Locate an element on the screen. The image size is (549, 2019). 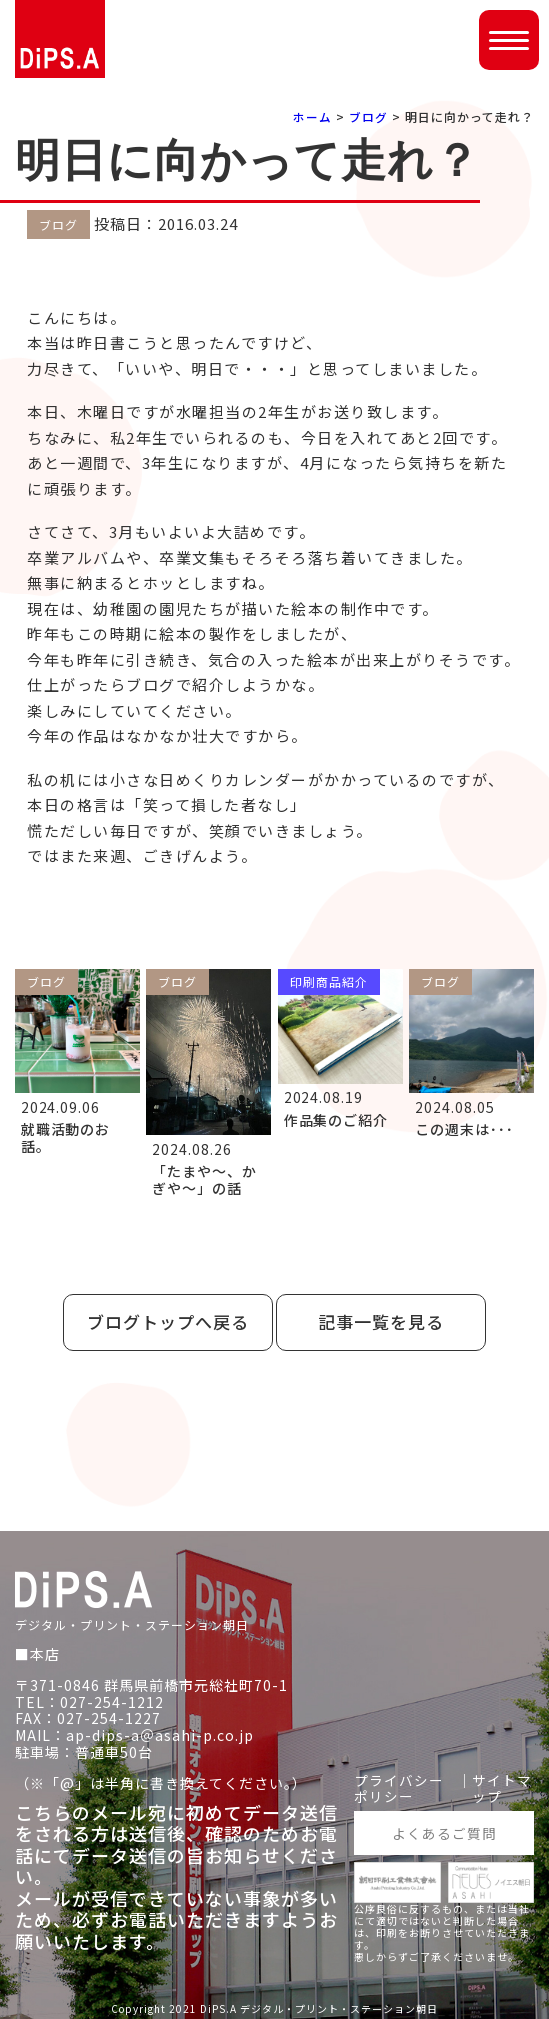
記事一覧を見る is located at coordinates (381, 1321).